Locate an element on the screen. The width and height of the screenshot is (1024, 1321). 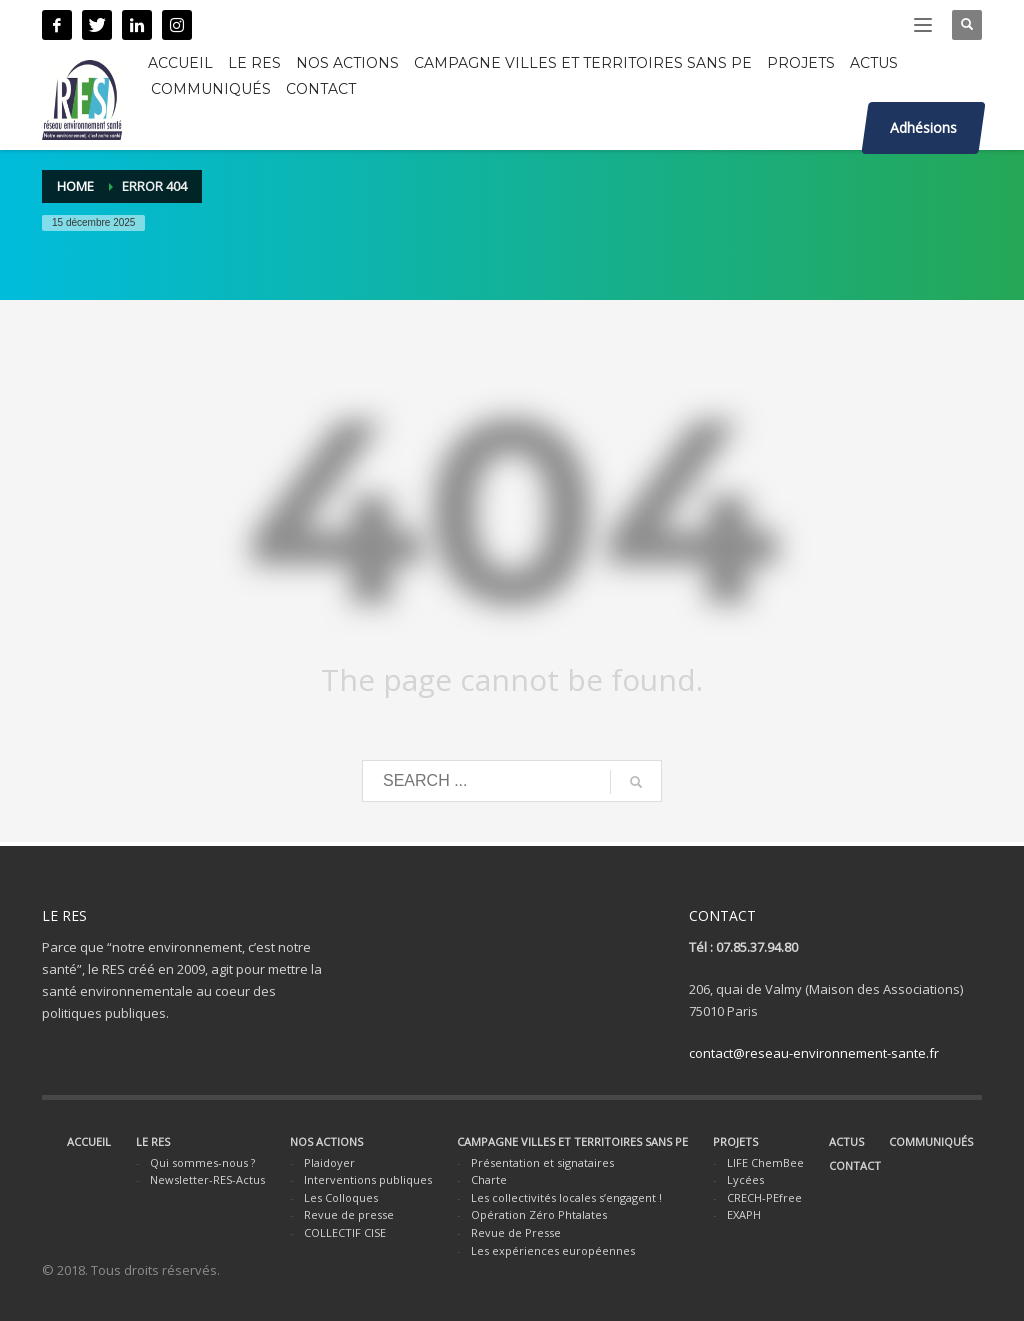
Les collectivités locales s’engagent ! is located at coordinates (566, 1197).